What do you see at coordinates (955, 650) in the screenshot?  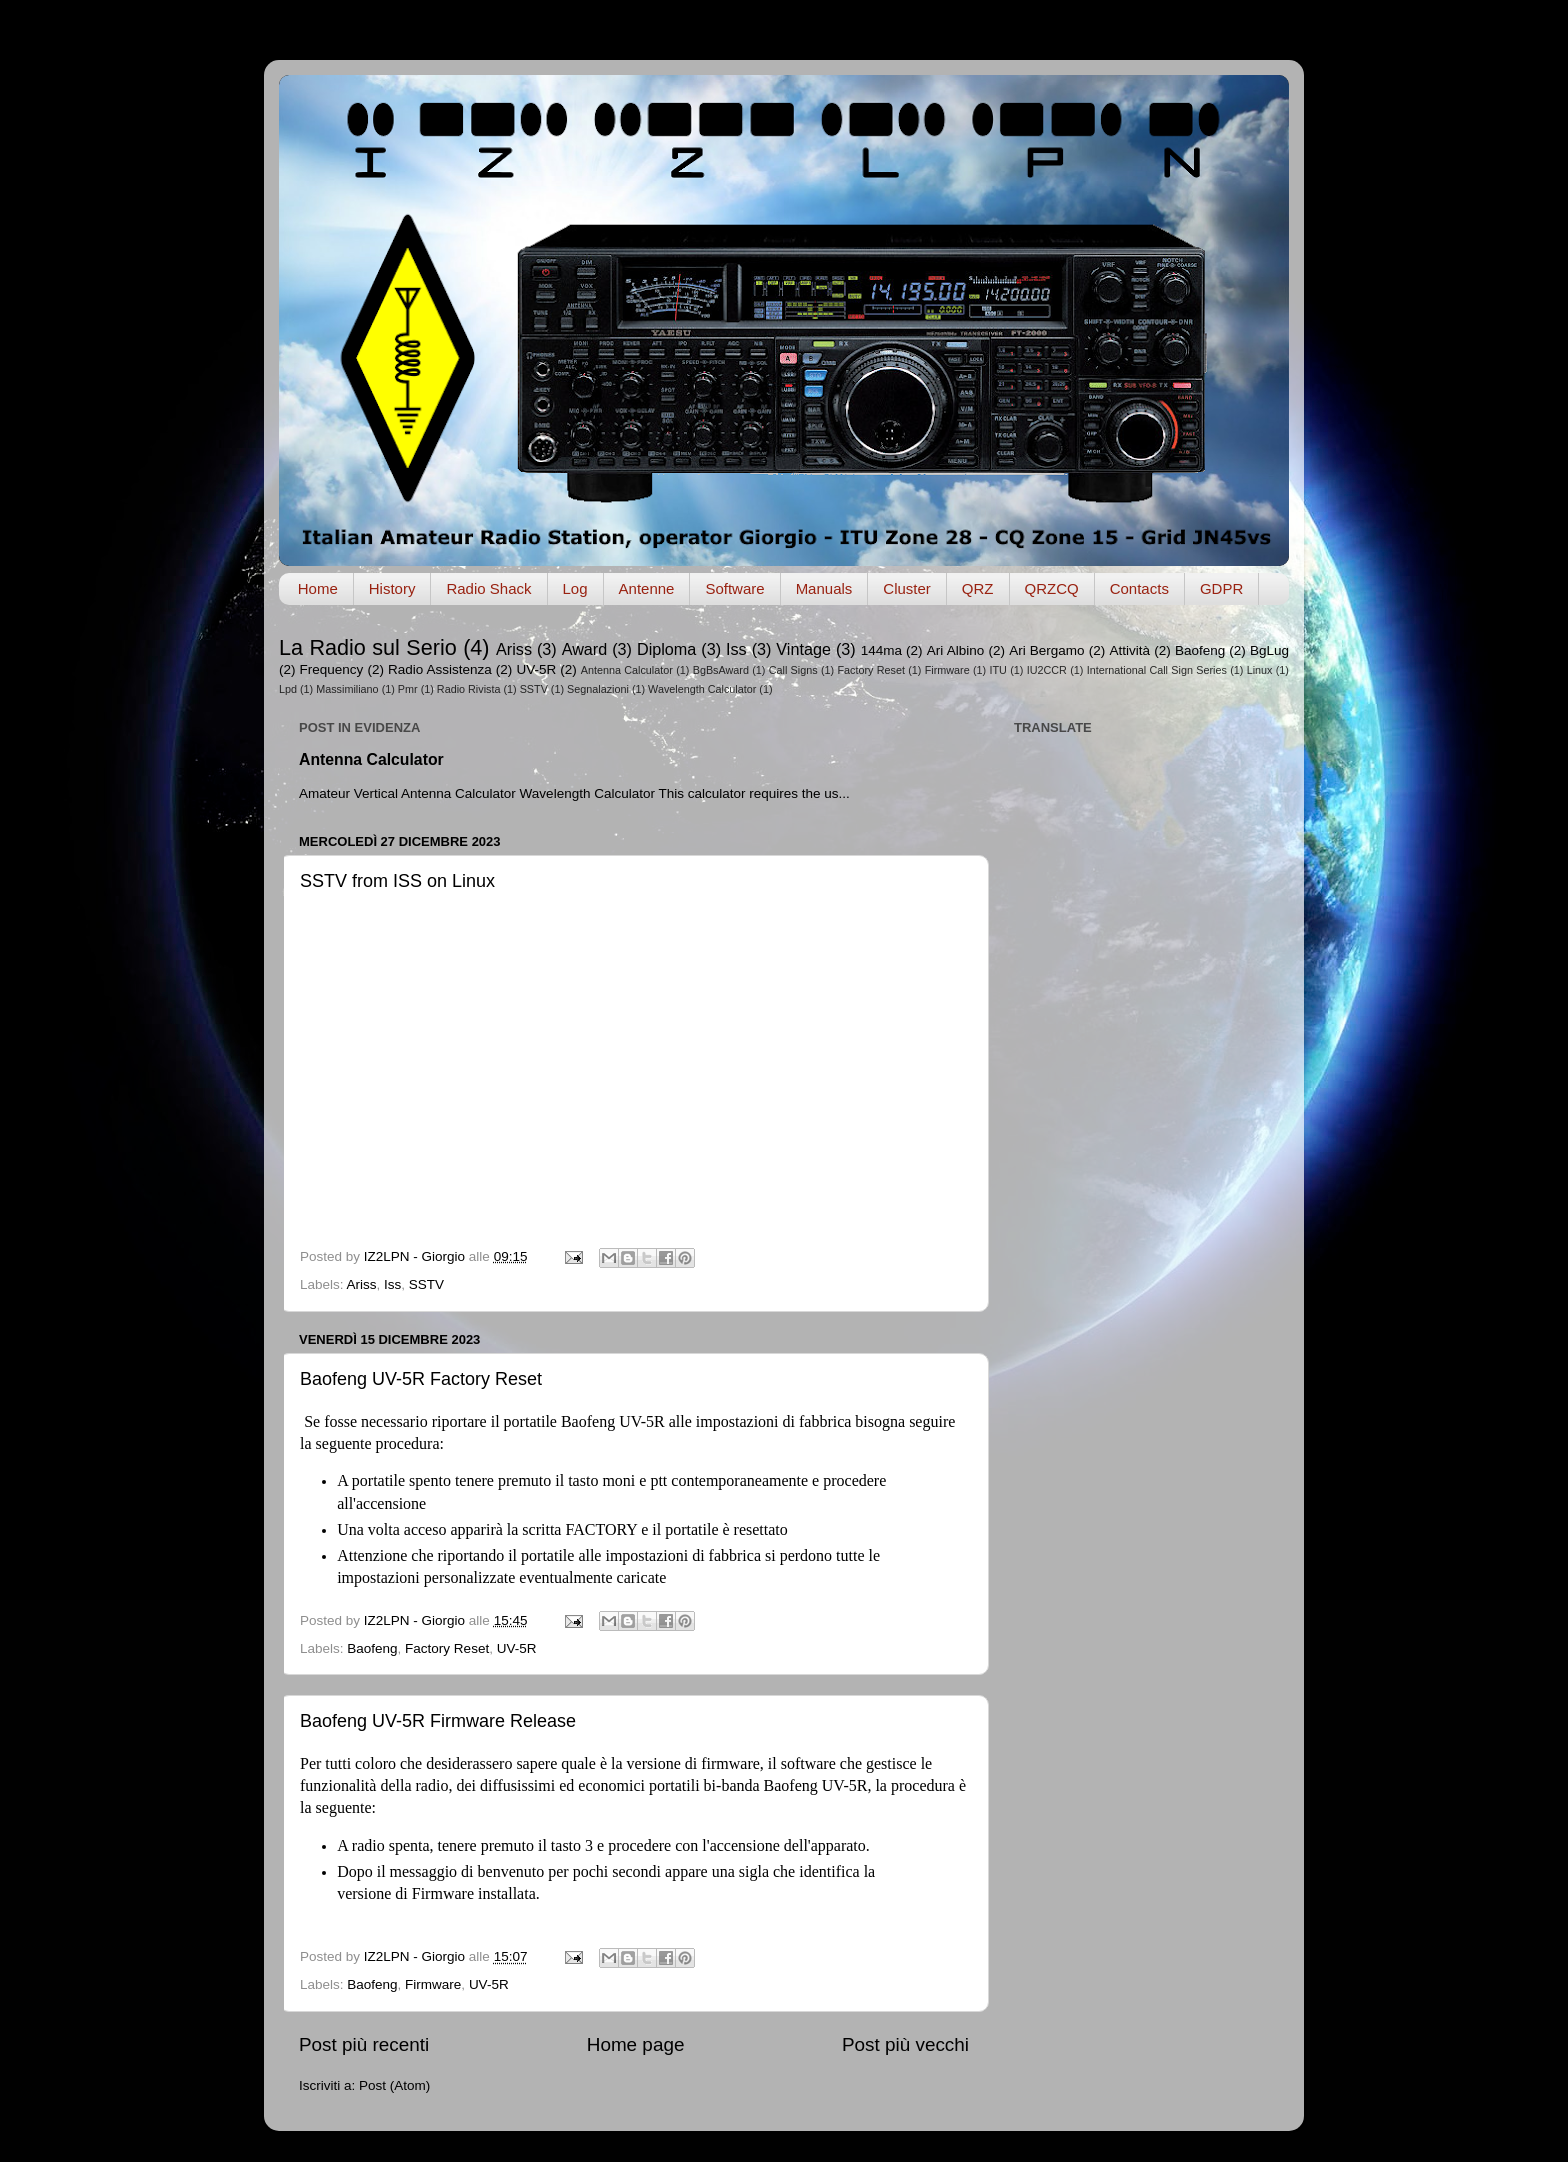 I see `Ari Albino` at bounding box center [955, 650].